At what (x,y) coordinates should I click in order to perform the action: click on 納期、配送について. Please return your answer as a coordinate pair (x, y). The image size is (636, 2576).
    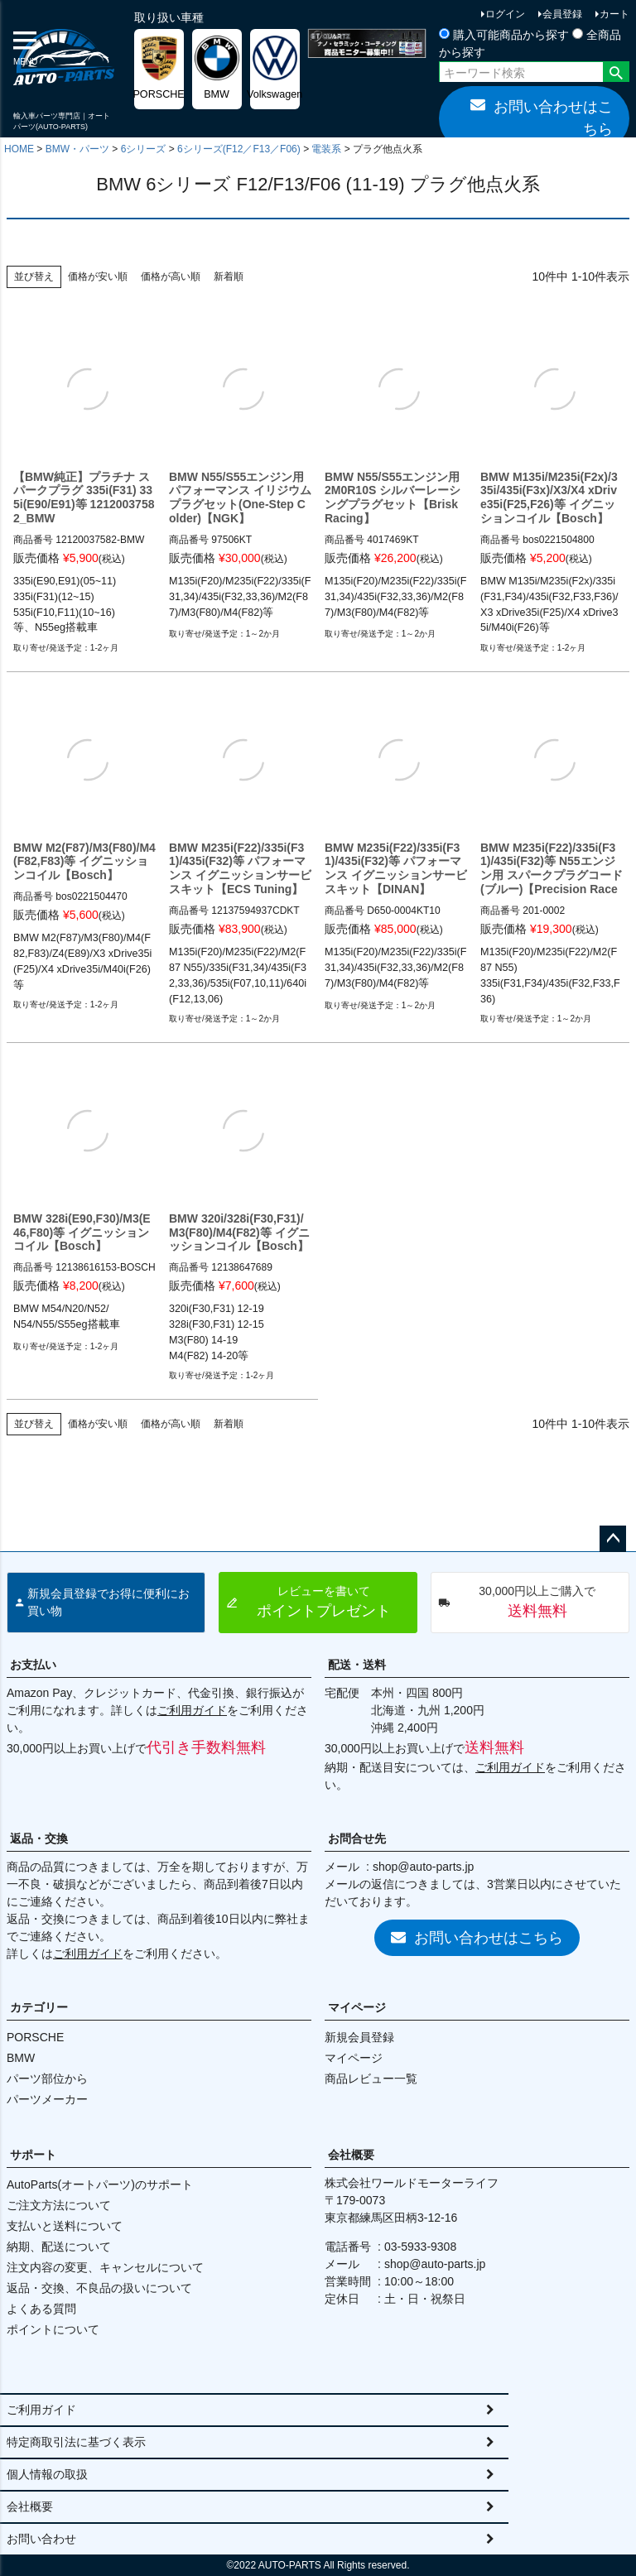
    Looking at the image, I should click on (59, 2246).